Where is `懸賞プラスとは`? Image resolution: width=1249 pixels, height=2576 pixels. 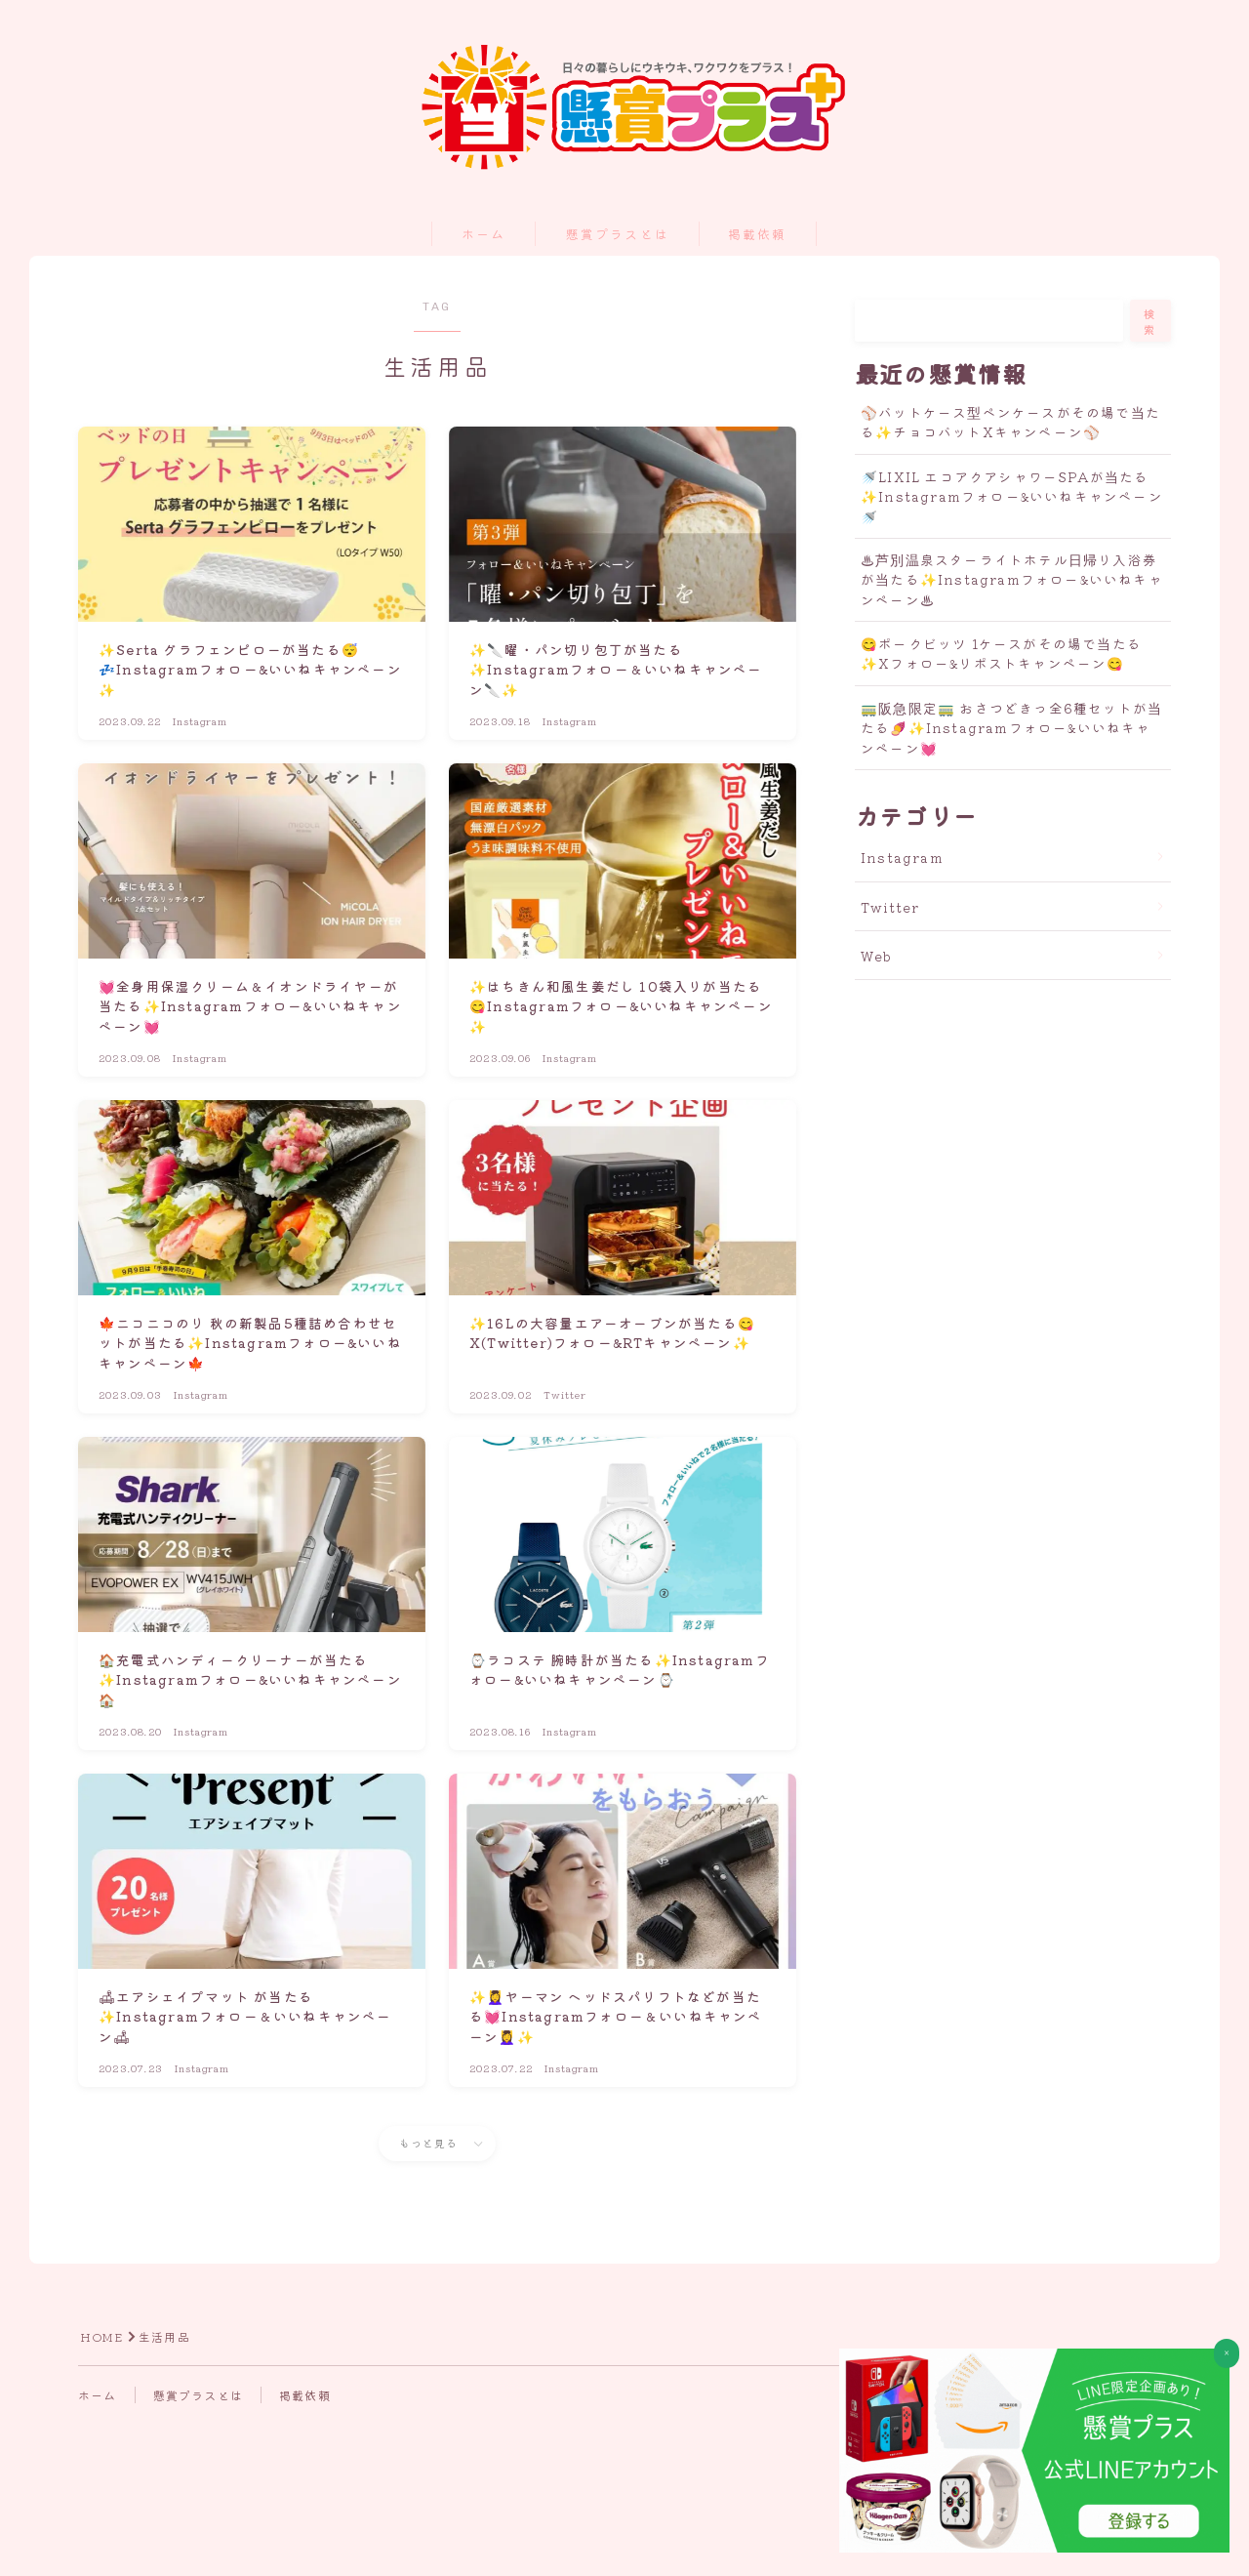
懸賞プラスとは is located at coordinates (617, 234).